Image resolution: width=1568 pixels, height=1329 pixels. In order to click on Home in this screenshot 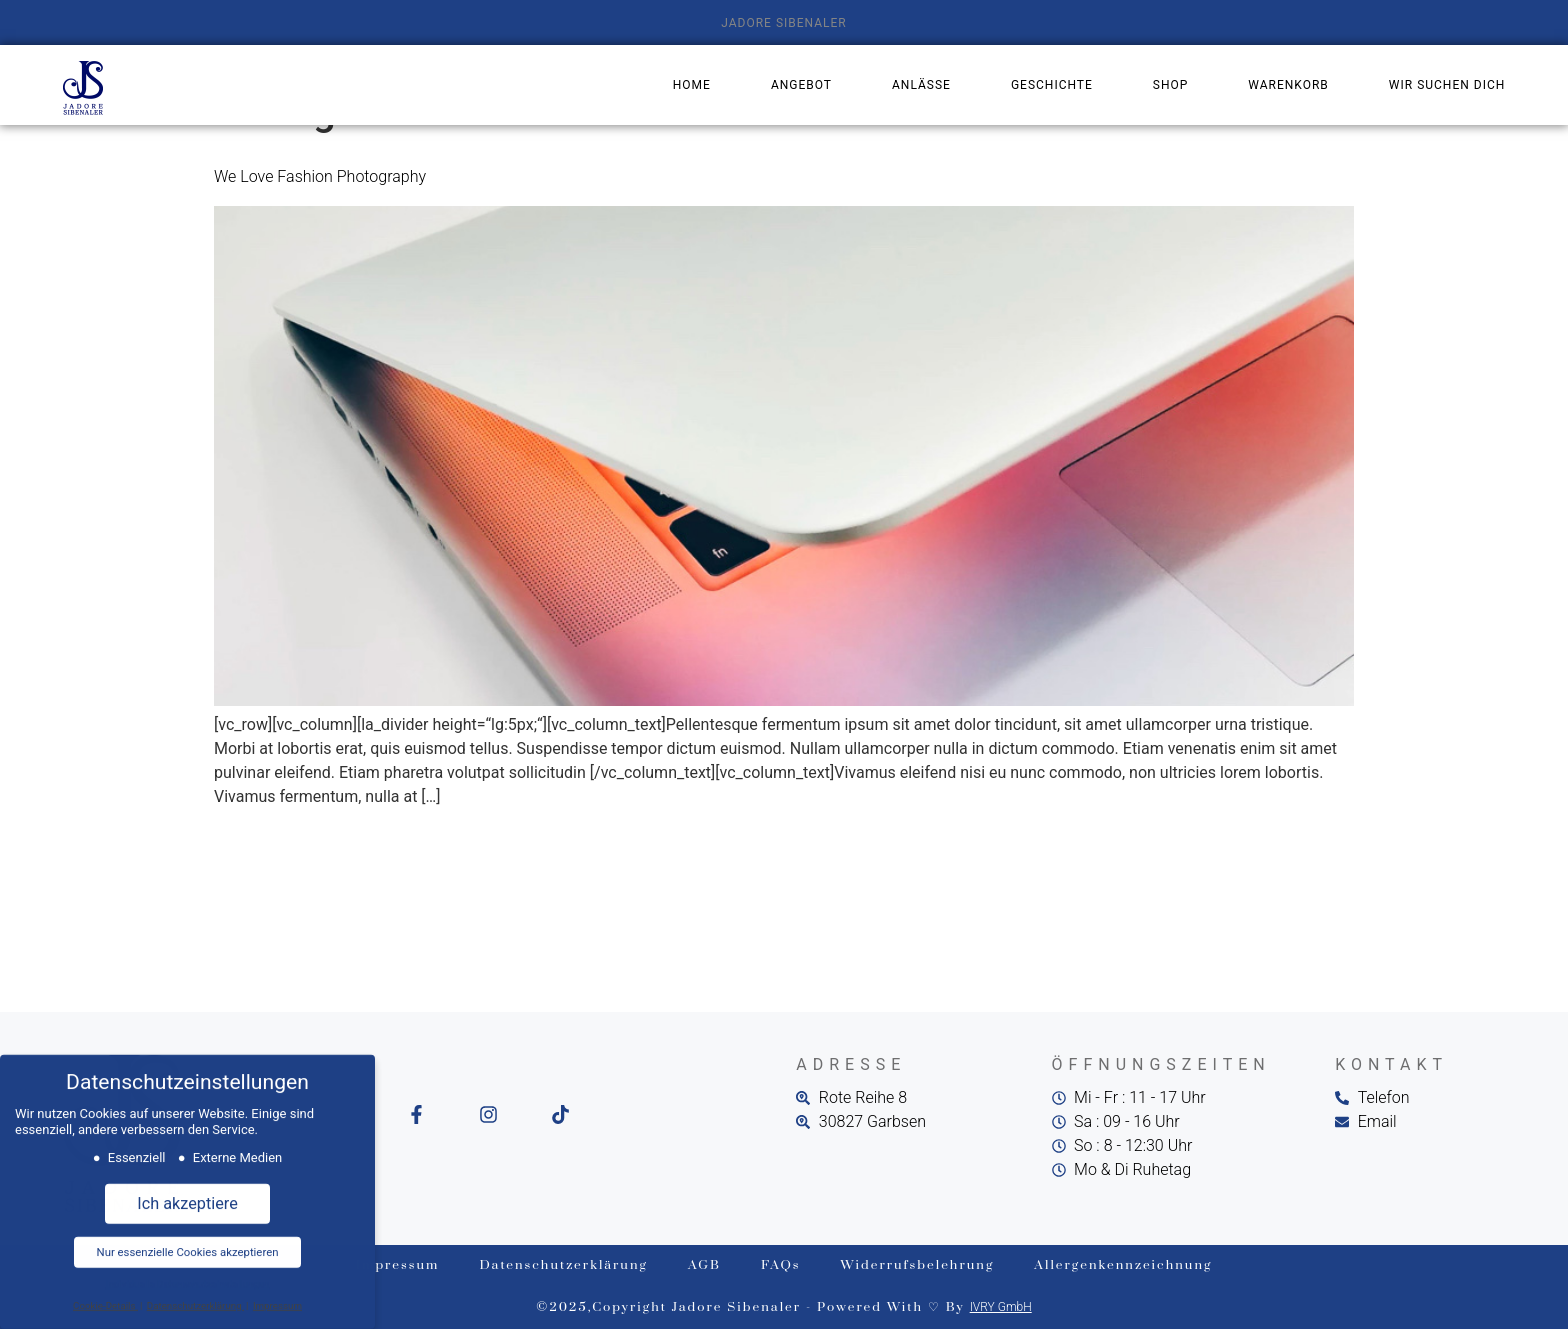, I will do `click(692, 85)`.